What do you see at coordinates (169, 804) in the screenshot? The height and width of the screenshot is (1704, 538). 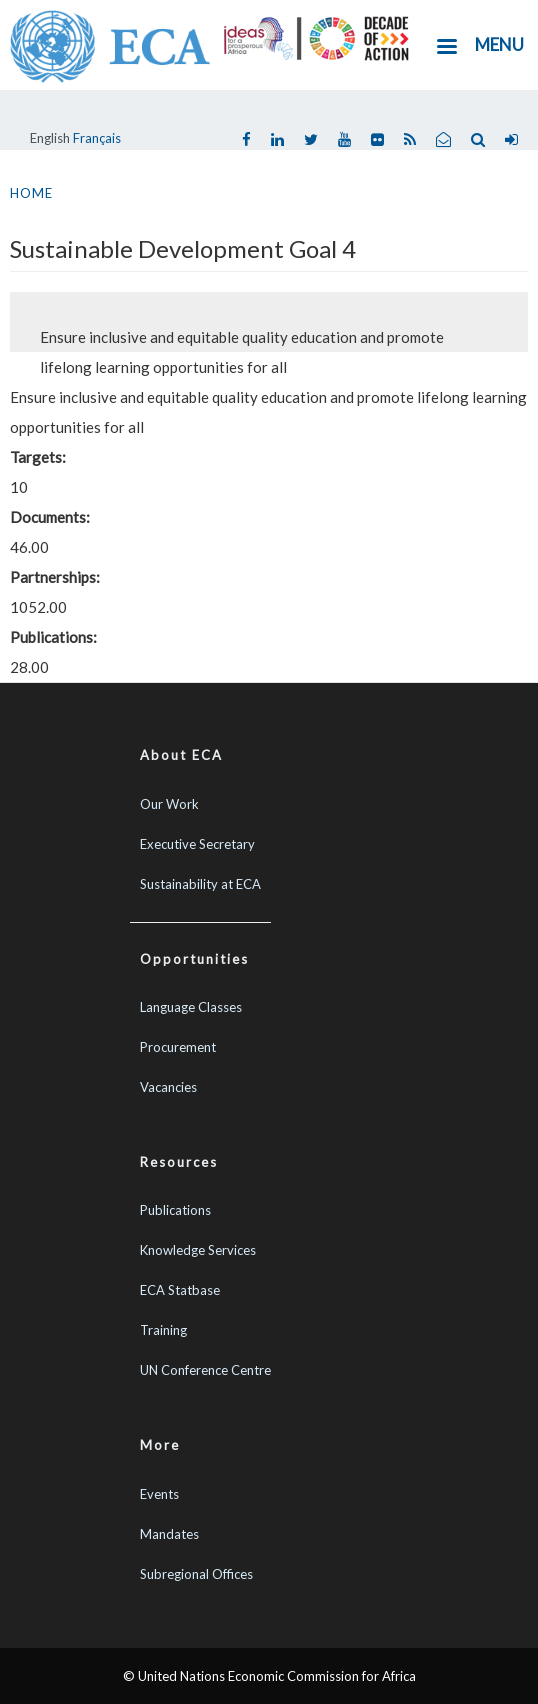 I see `Our Work` at bounding box center [169, 804].